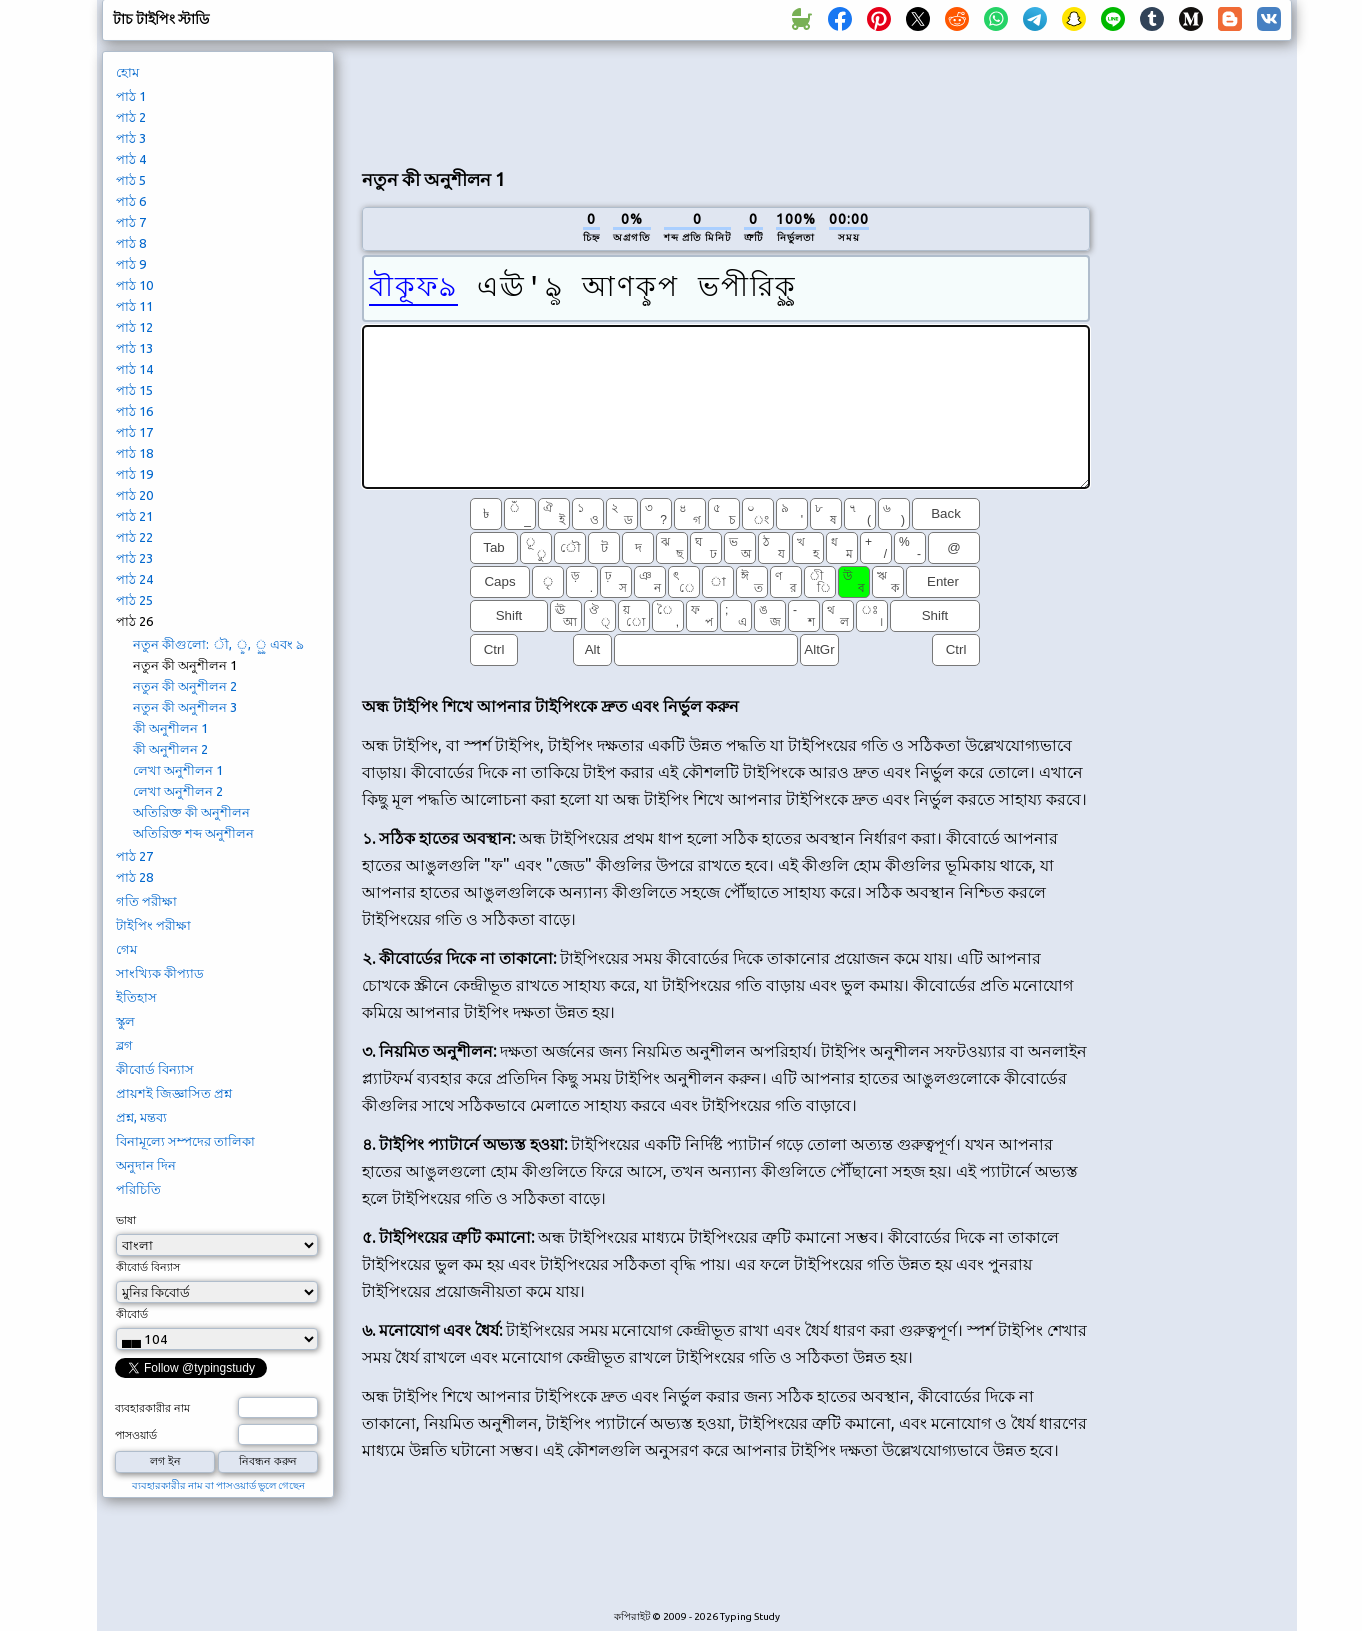  Describe the element at coordinates (134, 411) in the screenshot. I see `পাঠ 16` at that location.